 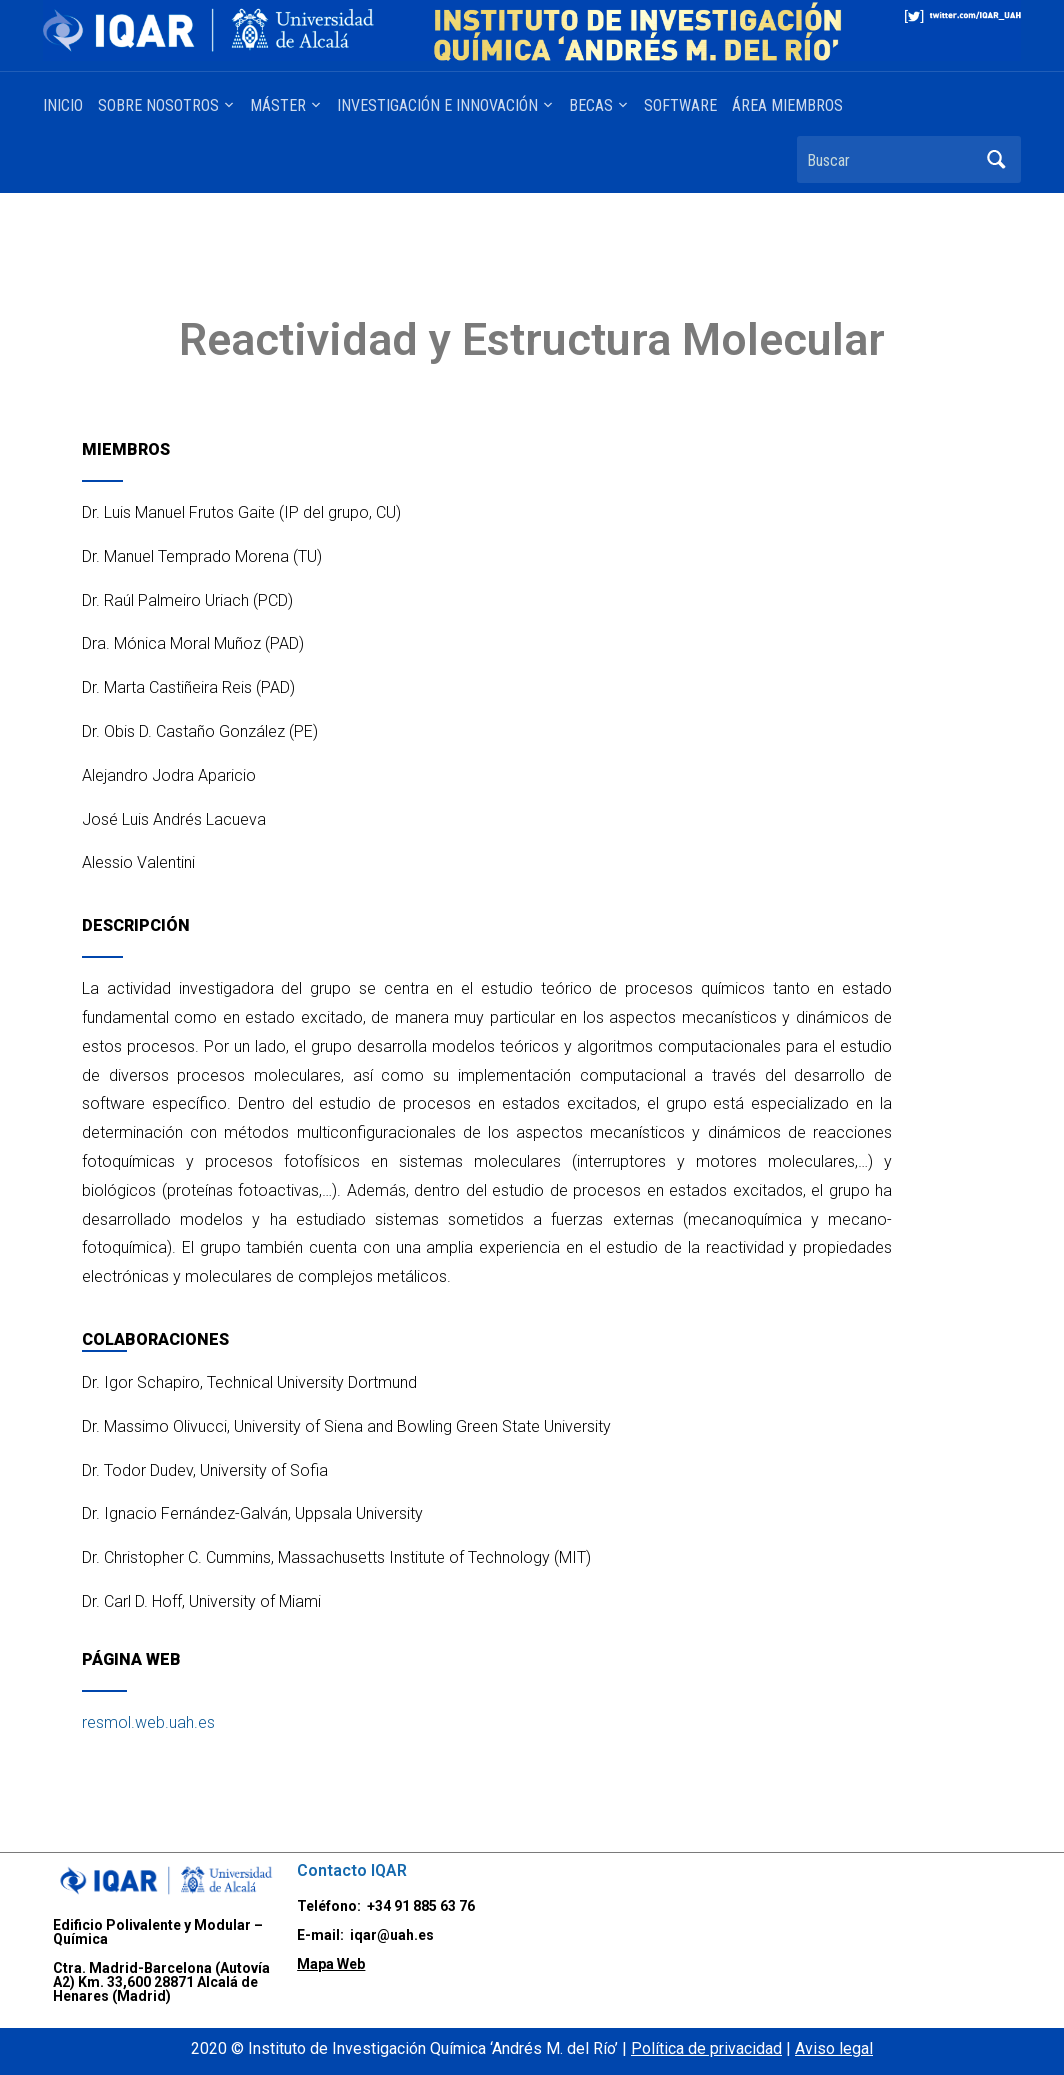 What do you see at coordinates (706, 2048) in the screenshot?
I see `Política de privacidad` at bounding box center [706, 2048].